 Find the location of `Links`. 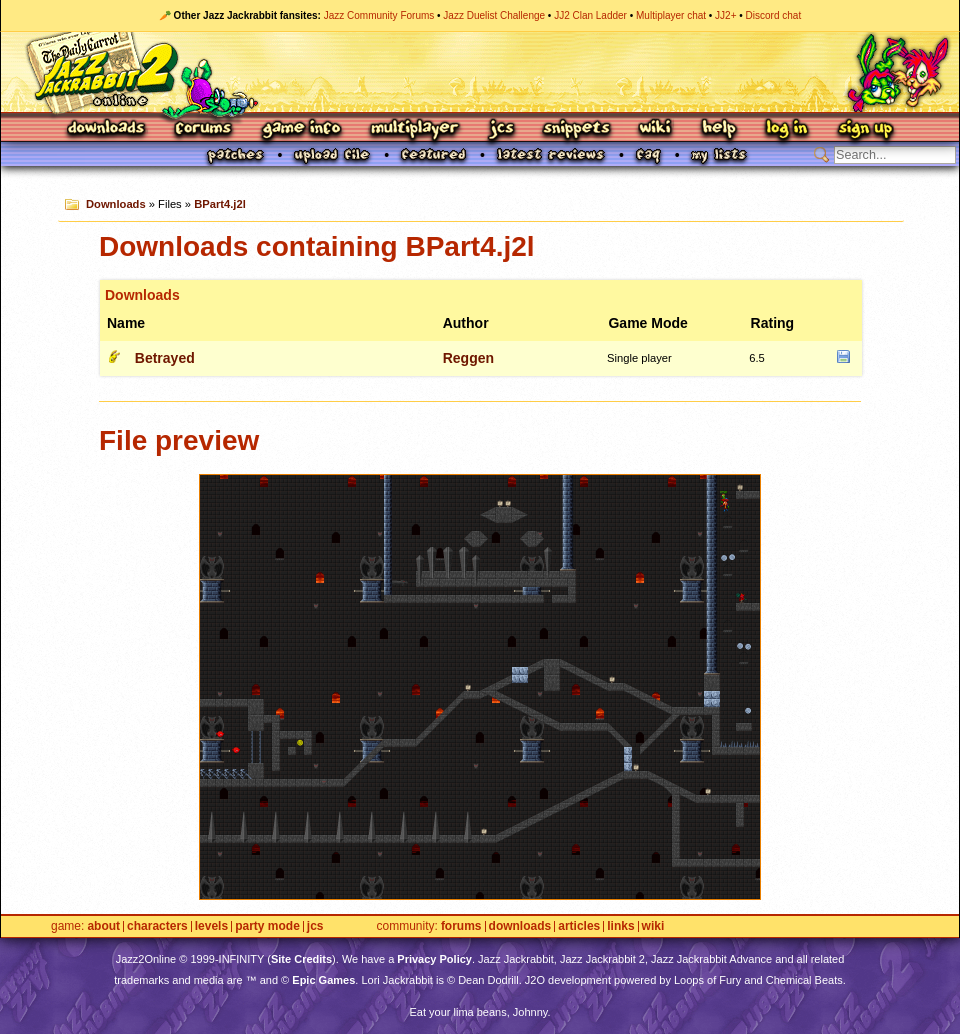

Links is located at coordinates (620, 926).